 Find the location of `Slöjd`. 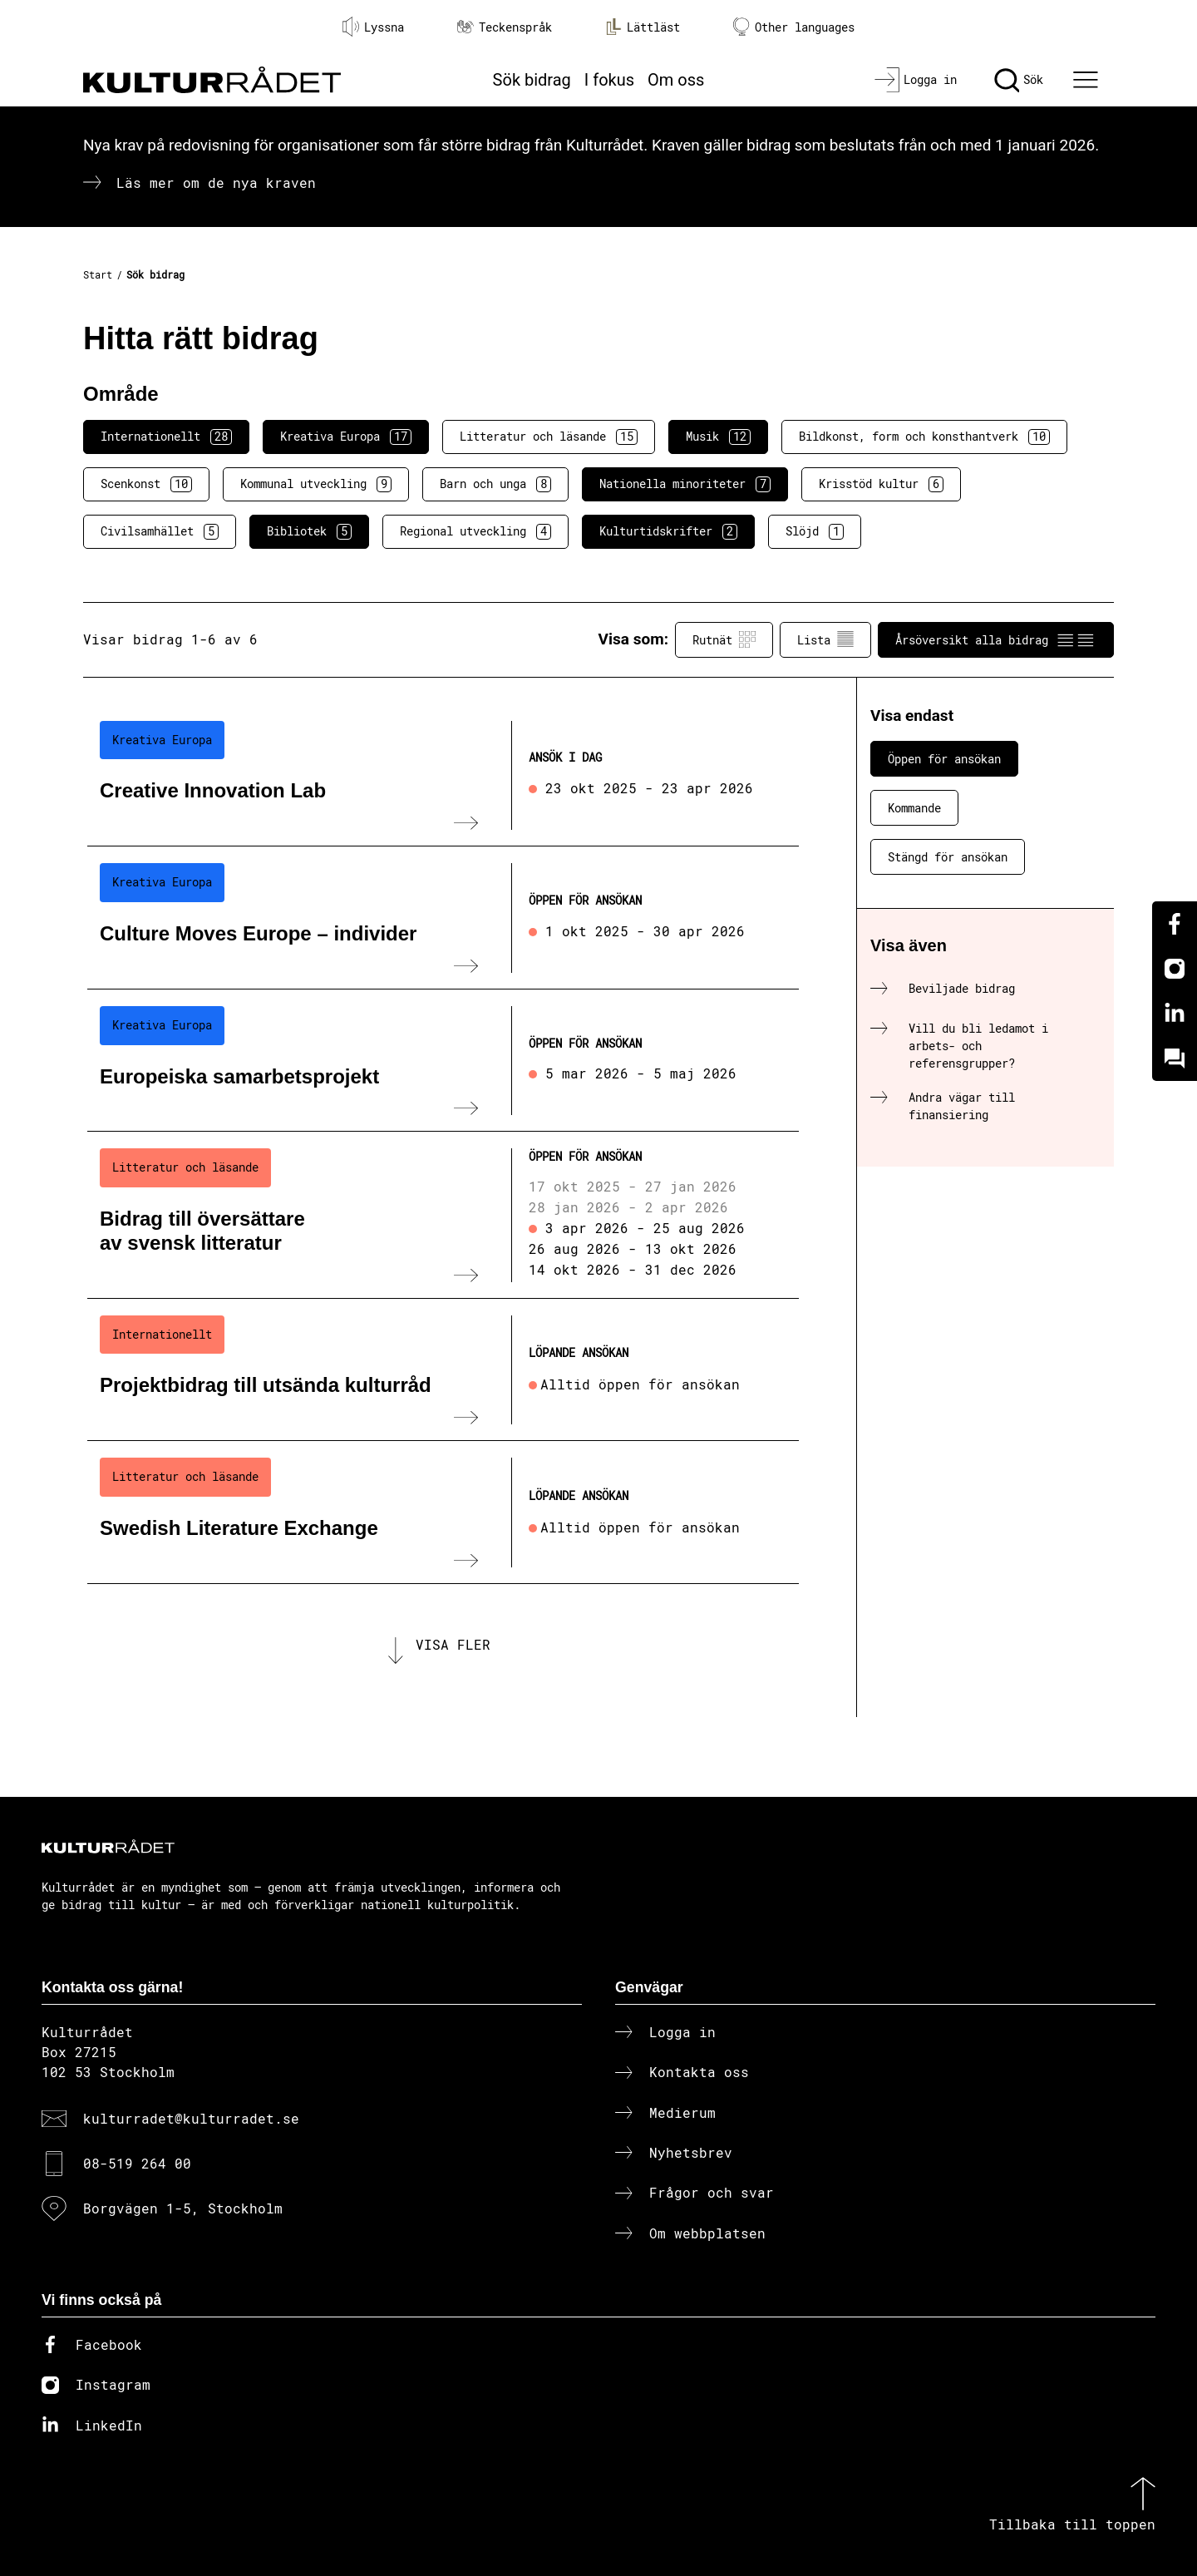

Slöjd is located at coordinates (815, 531).